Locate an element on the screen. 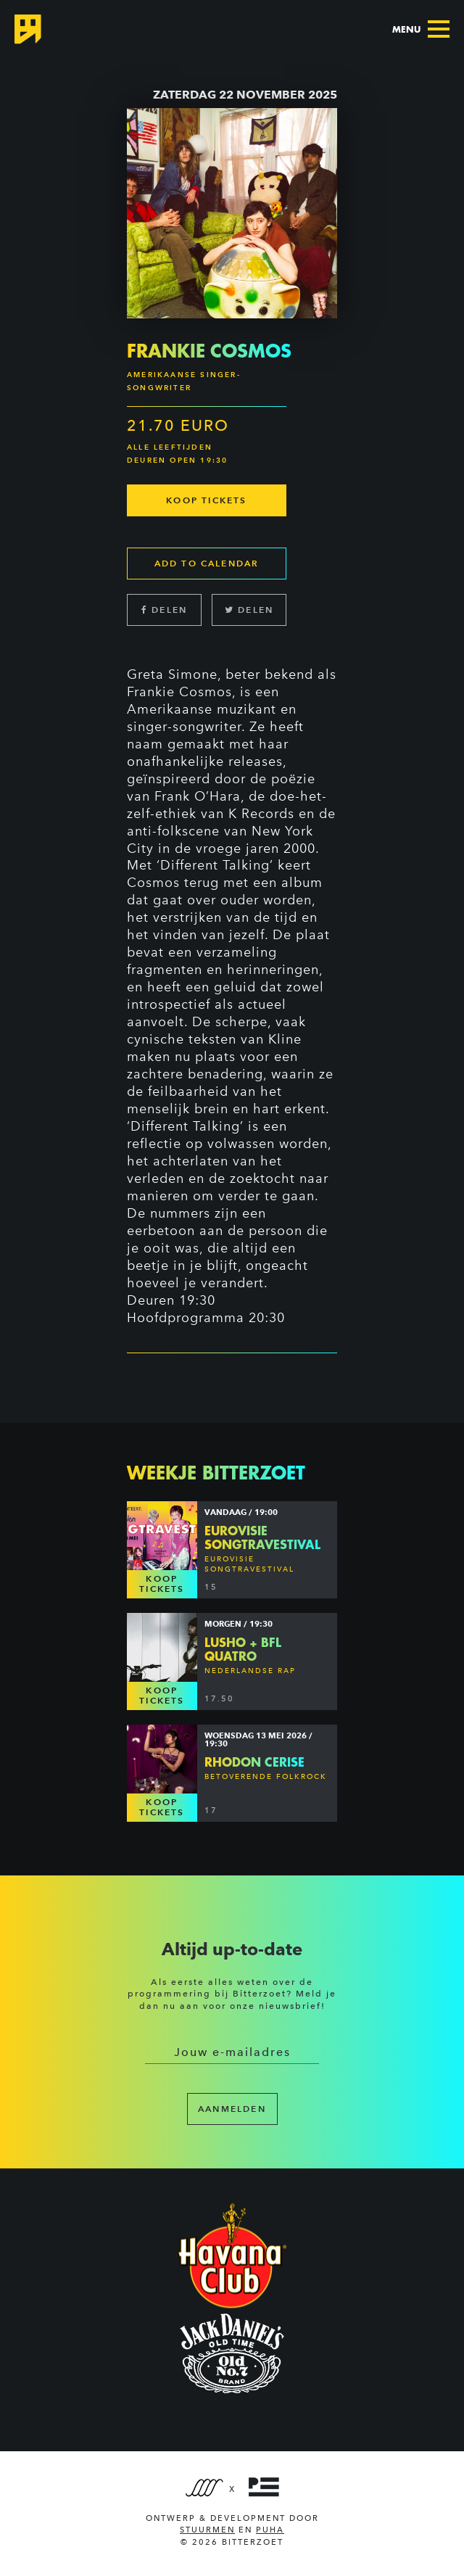 The height and width of the screenshot is (2576, 464). PUHA is located at coordinates (270, 2530).